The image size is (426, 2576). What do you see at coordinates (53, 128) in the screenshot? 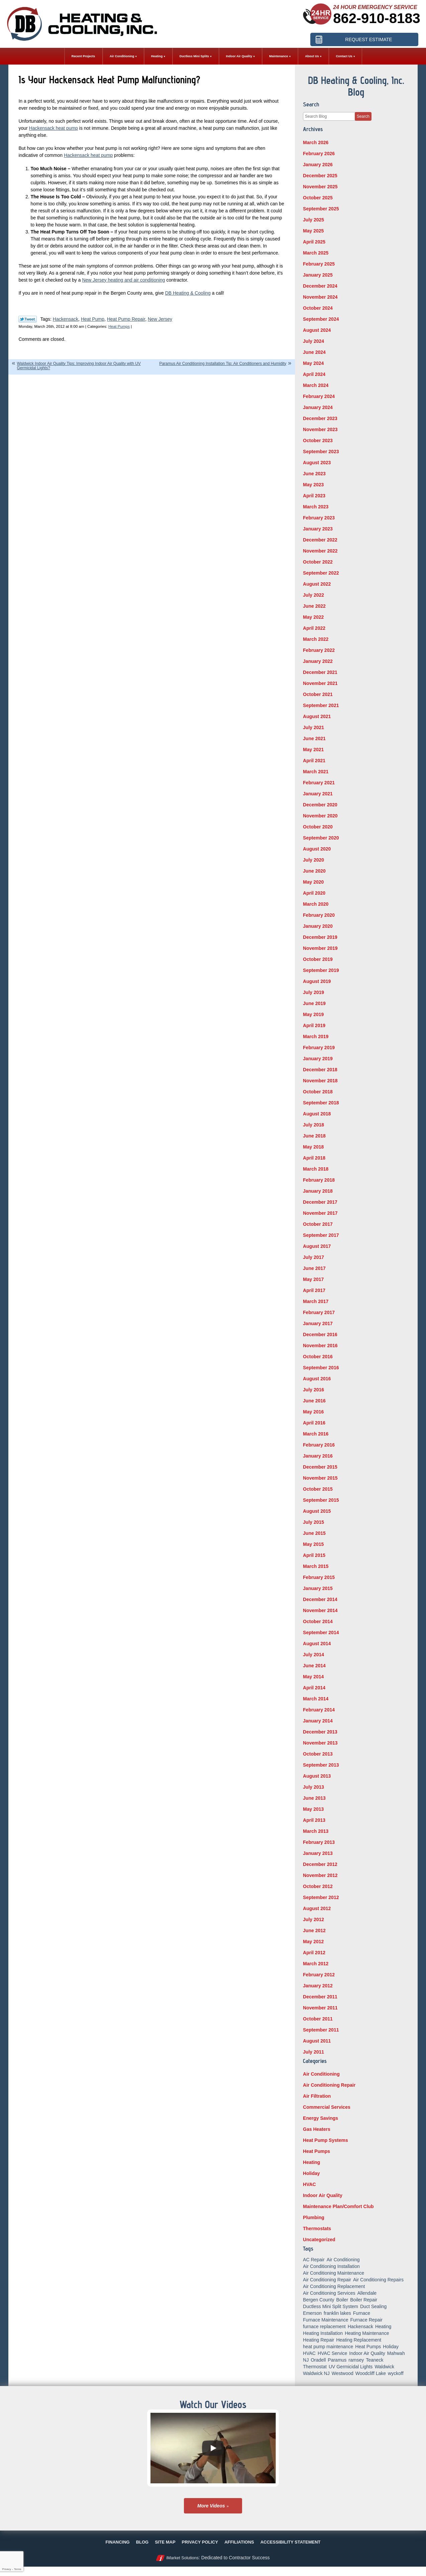
I see `Hackensack heat pump` at bounding box center [53, 128].